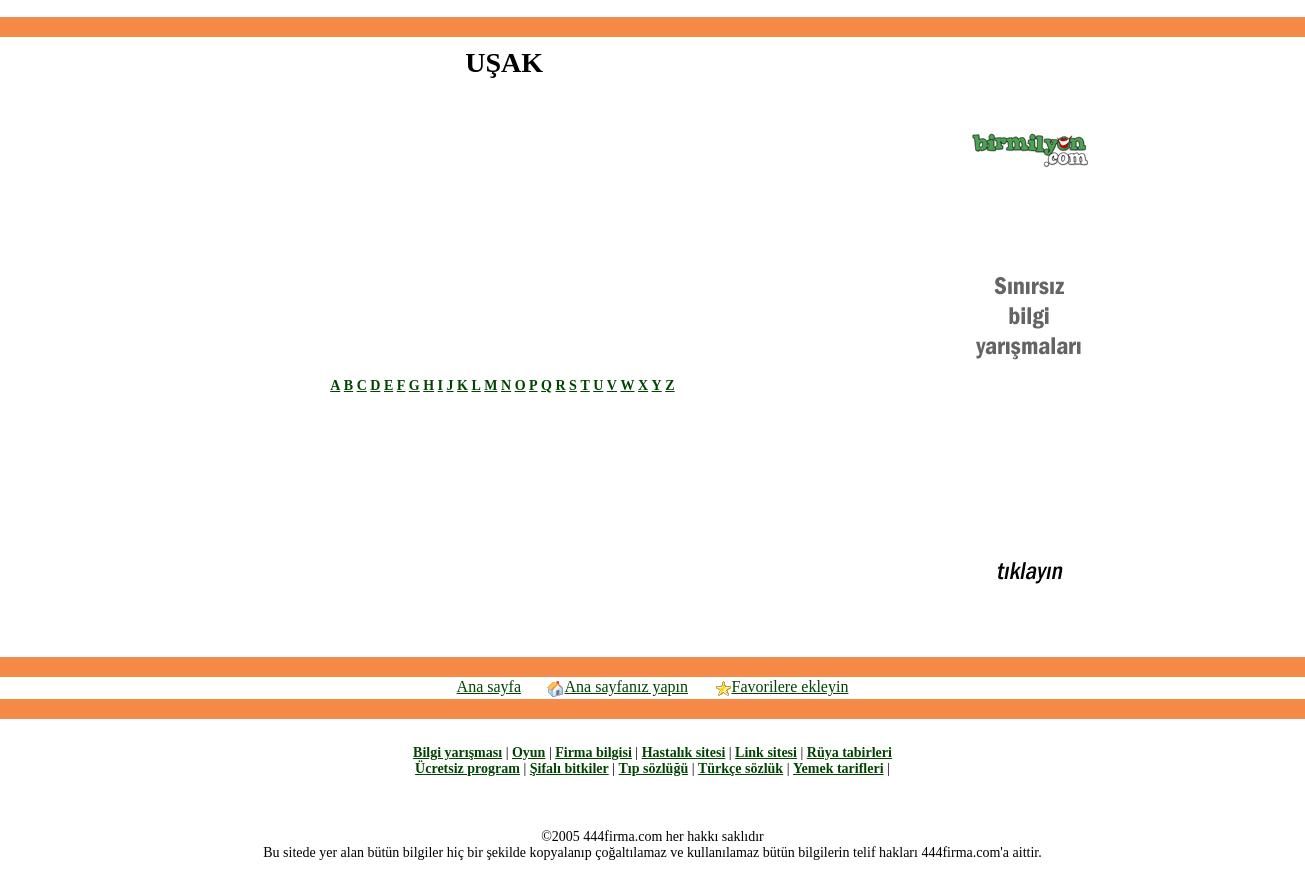  I want to click on Hastalık sitesi, so click(684, 752).